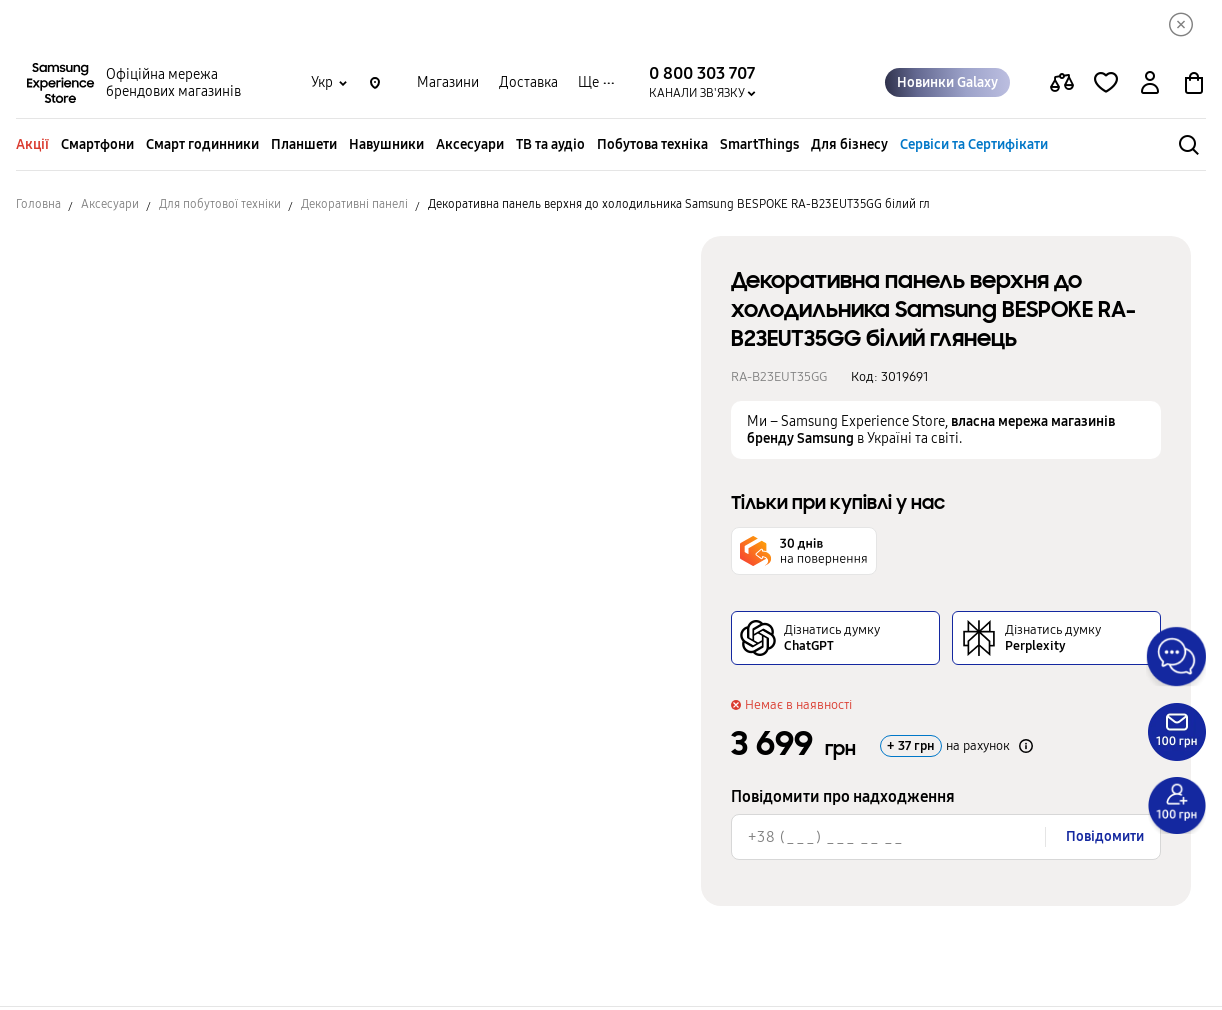 This screenshot has height=1010, width=1222. What do you see at coordinates (38, 207) in the screenshot?
I see `Головна` at bounding box center [38, 207].